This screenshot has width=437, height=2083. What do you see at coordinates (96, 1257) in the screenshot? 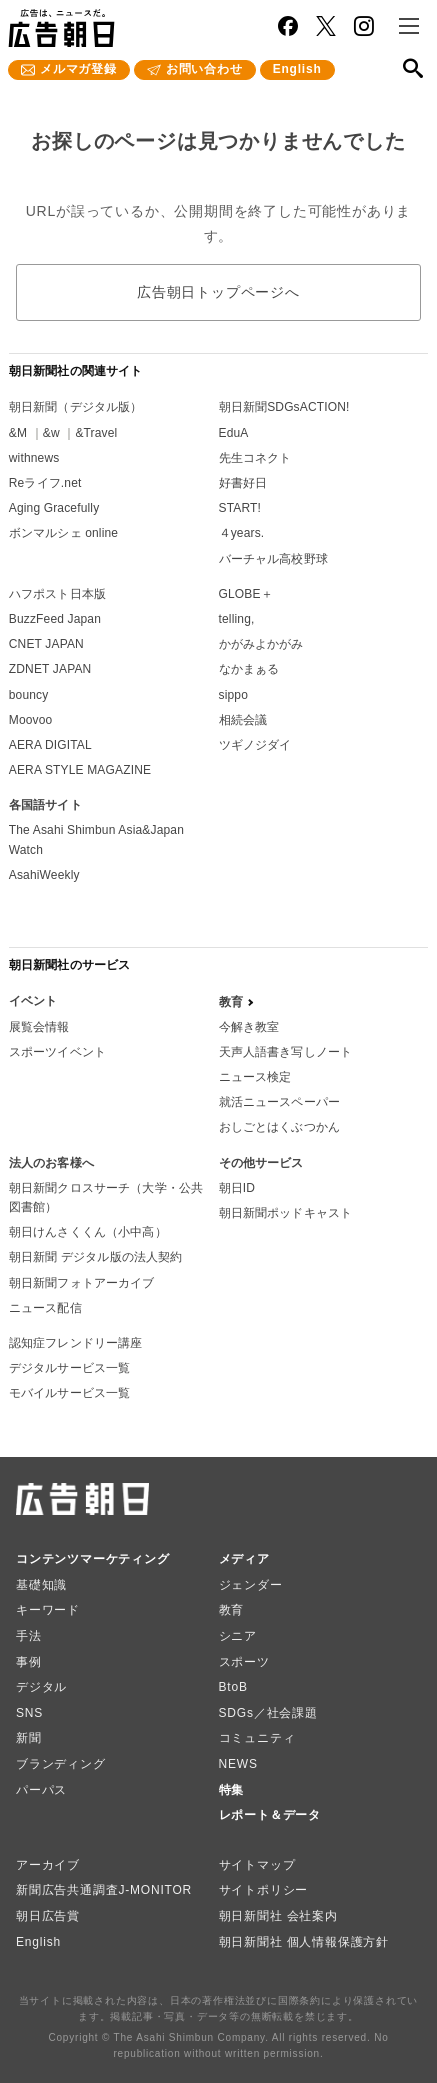
I see `朝日新聞 デジタル版の法人契約` at bounding box center [96, 1257].